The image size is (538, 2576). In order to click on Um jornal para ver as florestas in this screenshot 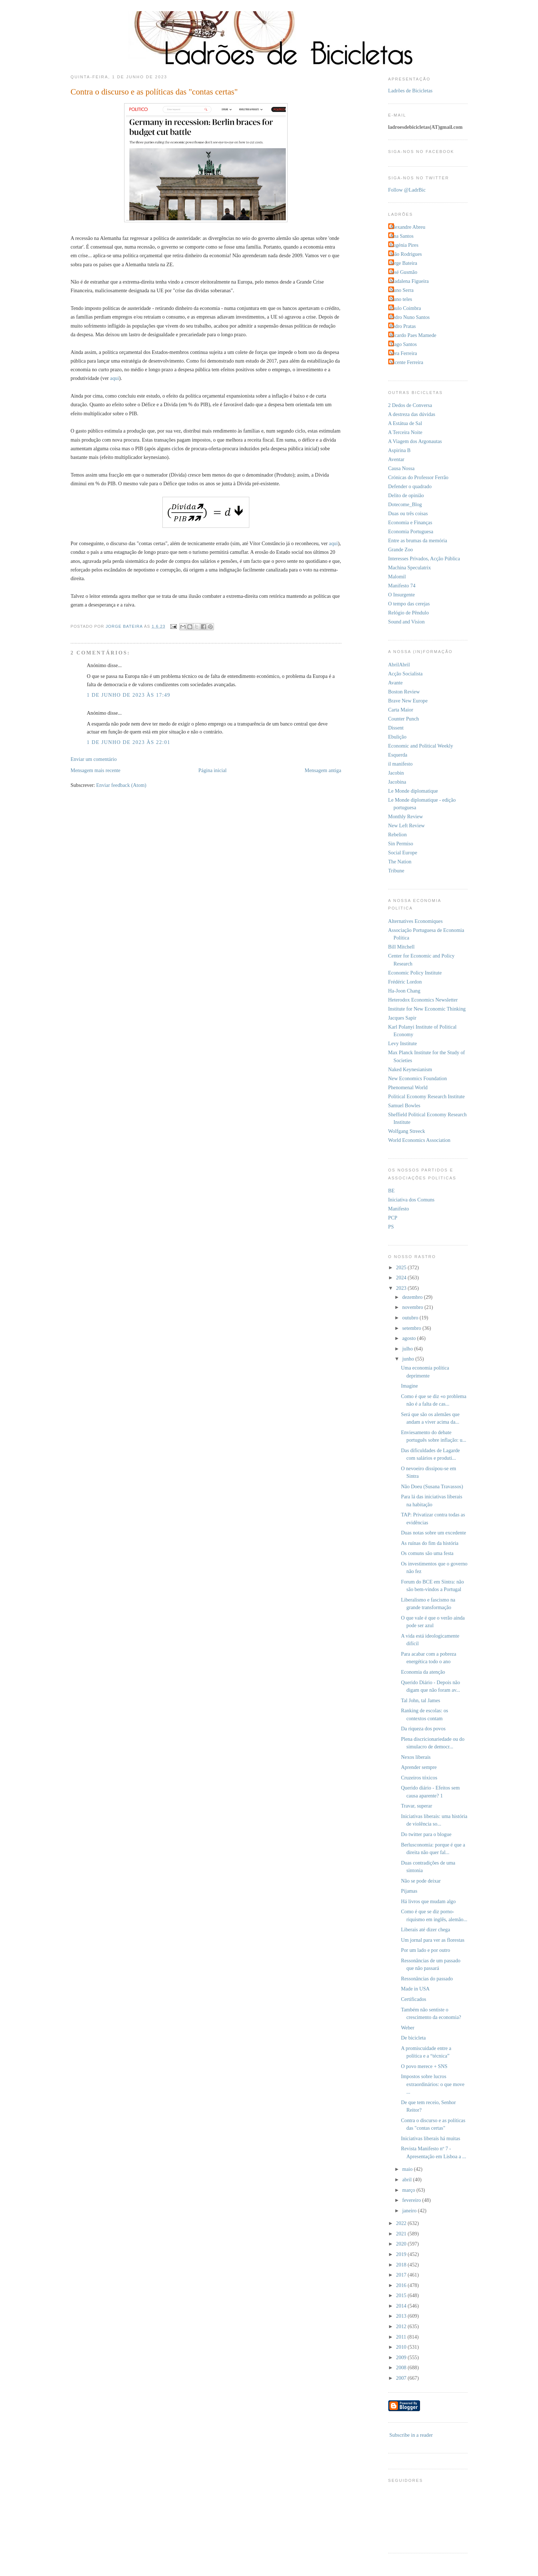, I will do `click(432, 1940)`.